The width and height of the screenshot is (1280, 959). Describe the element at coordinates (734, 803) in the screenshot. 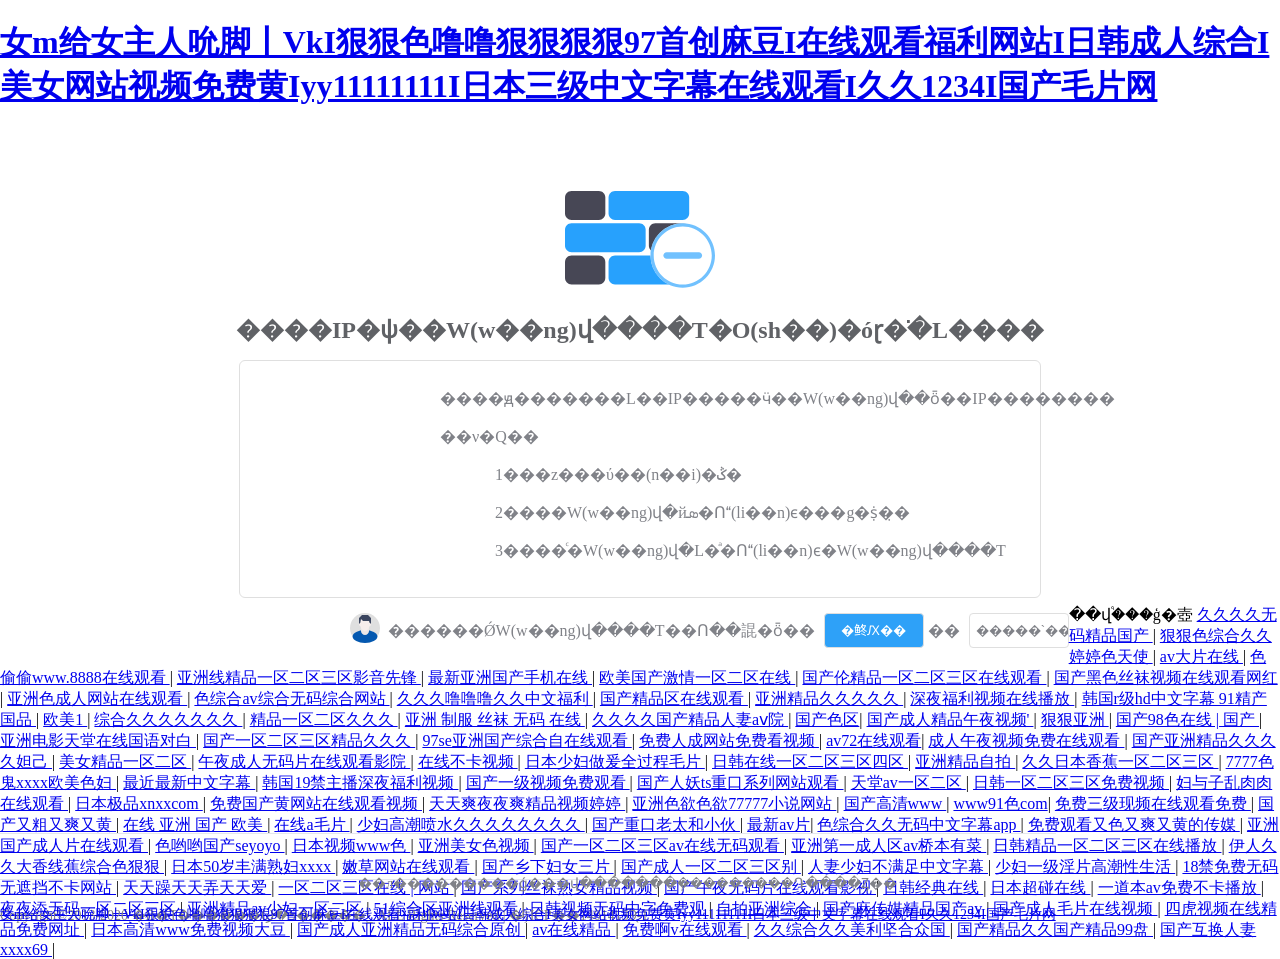

I see `亚洲色欲色欲77777小说网站` at that location.